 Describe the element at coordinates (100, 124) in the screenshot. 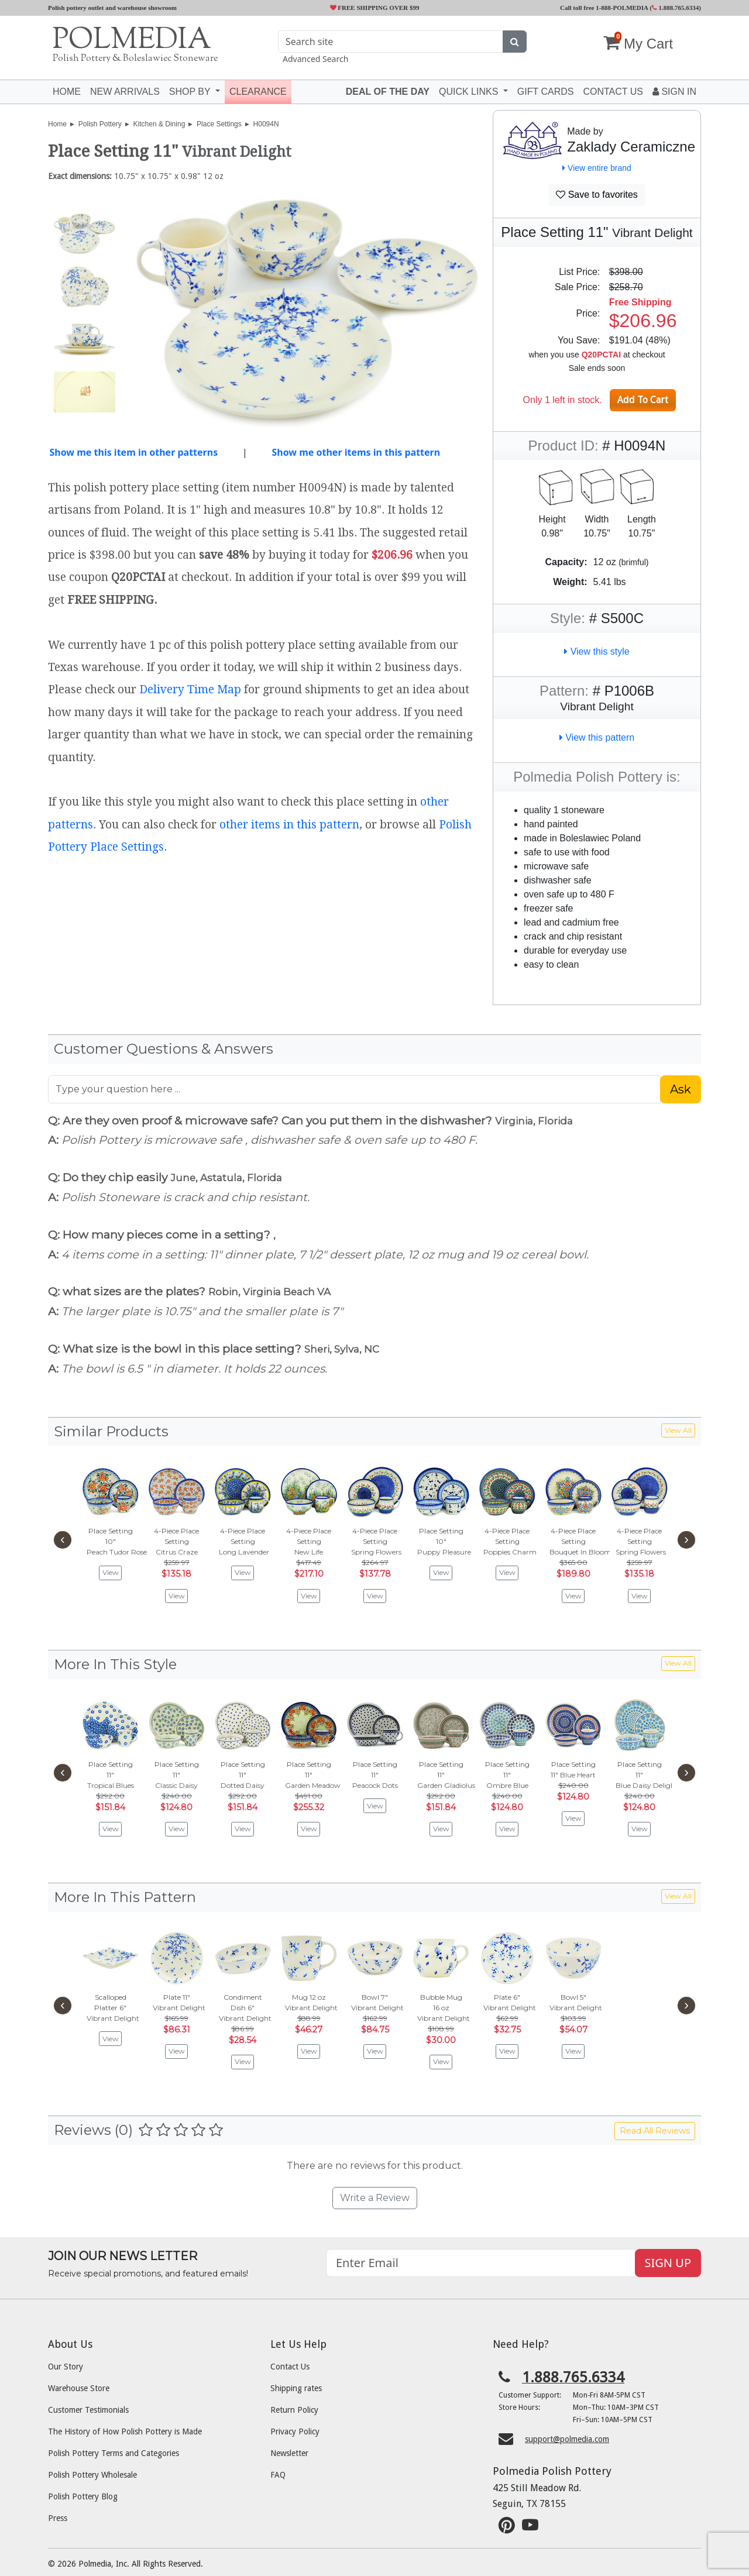

I see `Polish Pottery` at that location.